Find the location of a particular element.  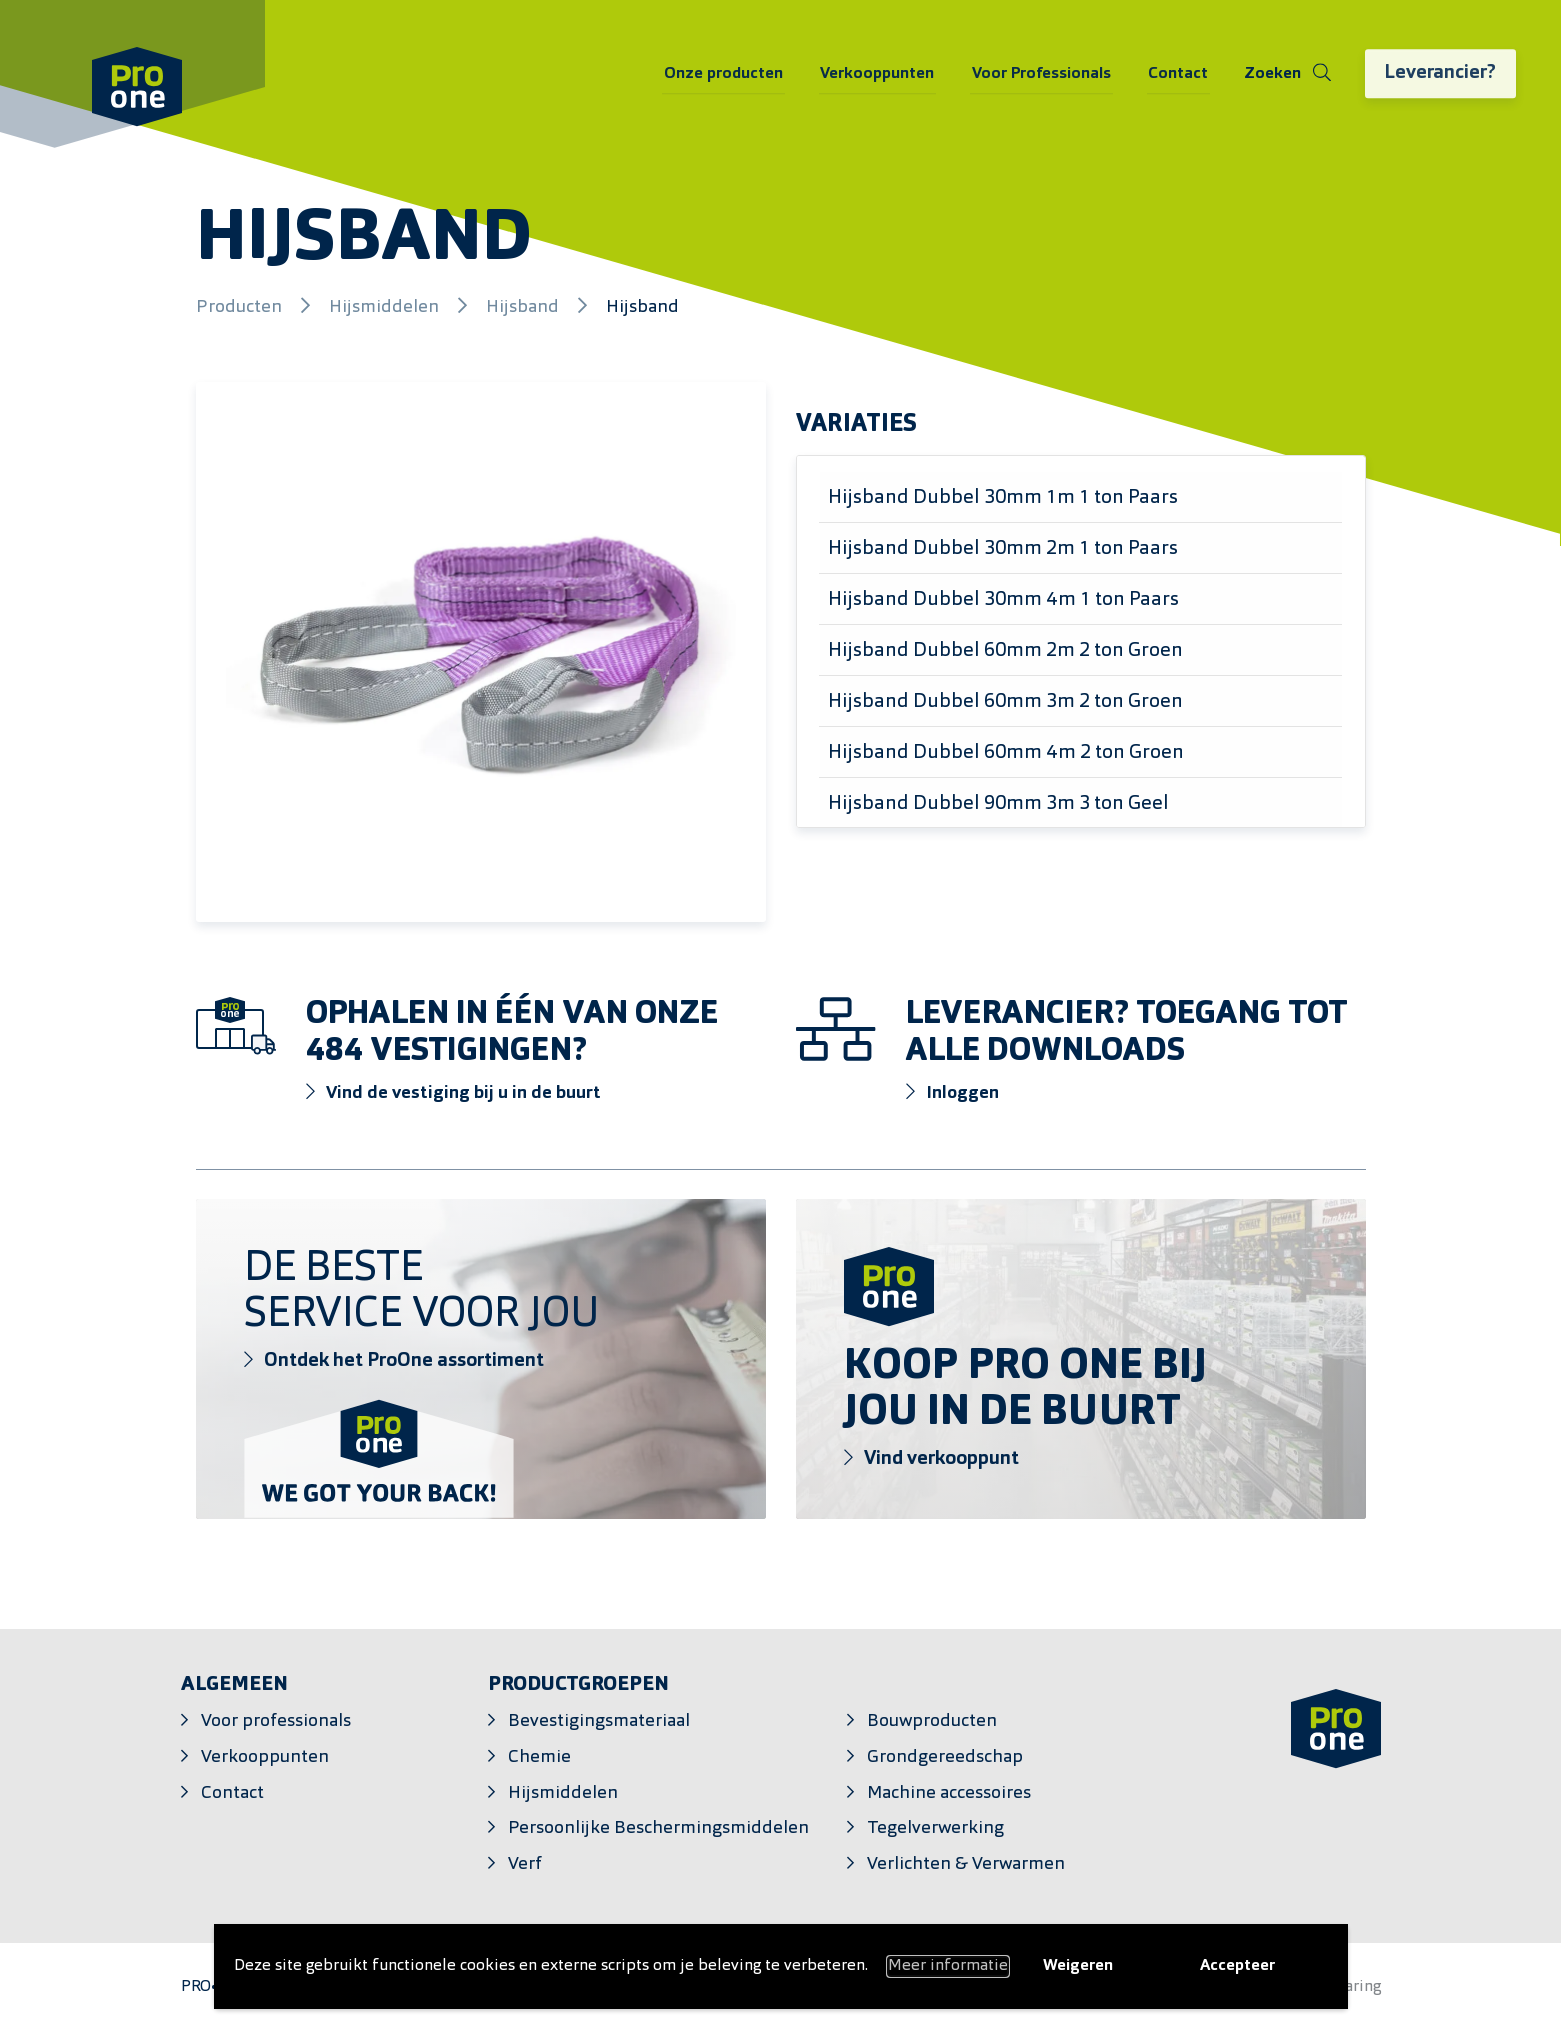

Contact is located at coordinates (1178, 75).